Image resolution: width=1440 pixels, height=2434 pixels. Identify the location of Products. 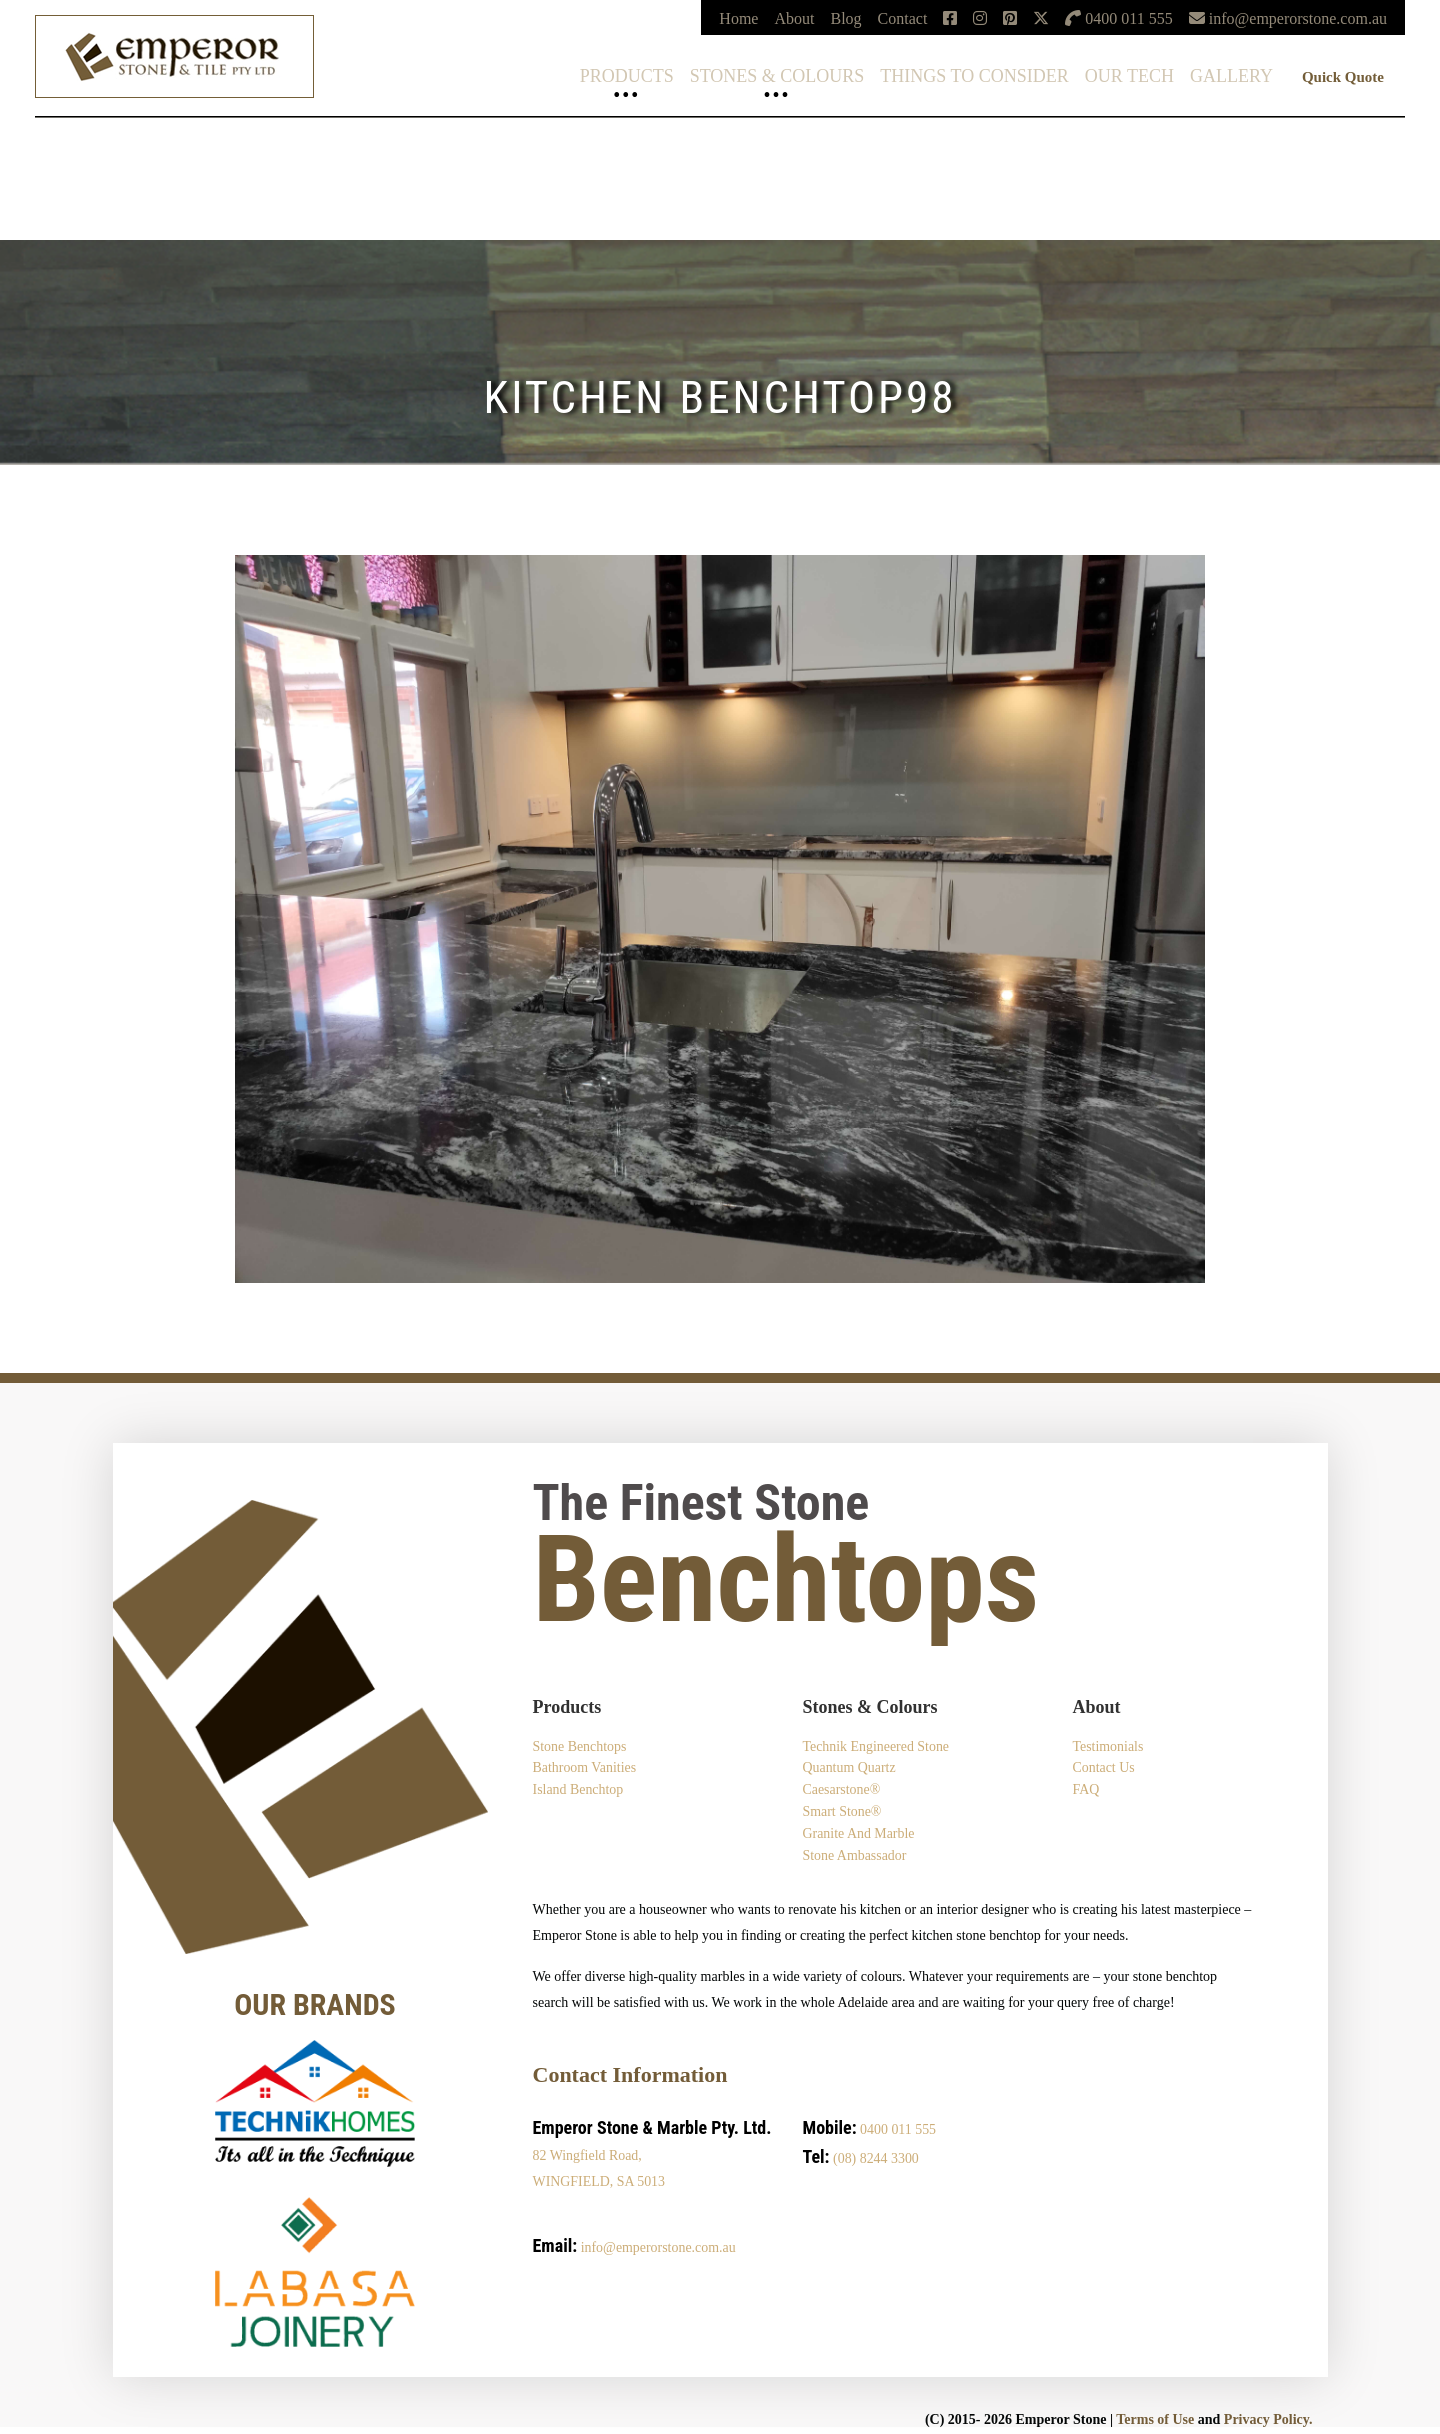
(627, 76).